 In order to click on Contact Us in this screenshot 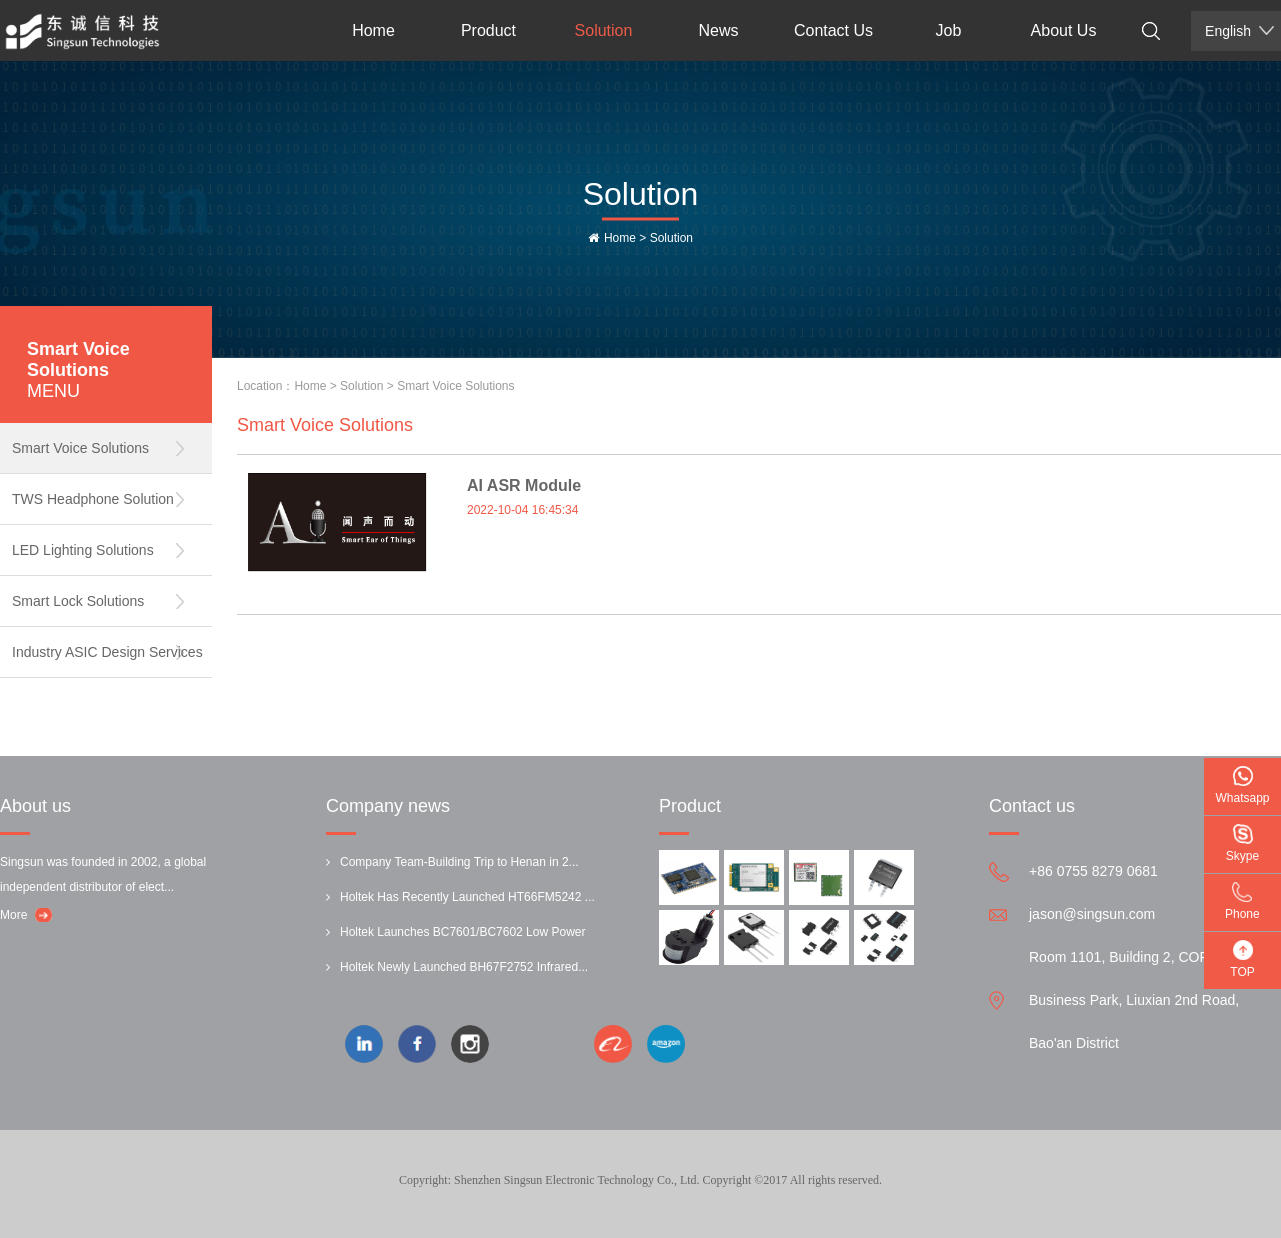, I will do `click(833, 30)`.